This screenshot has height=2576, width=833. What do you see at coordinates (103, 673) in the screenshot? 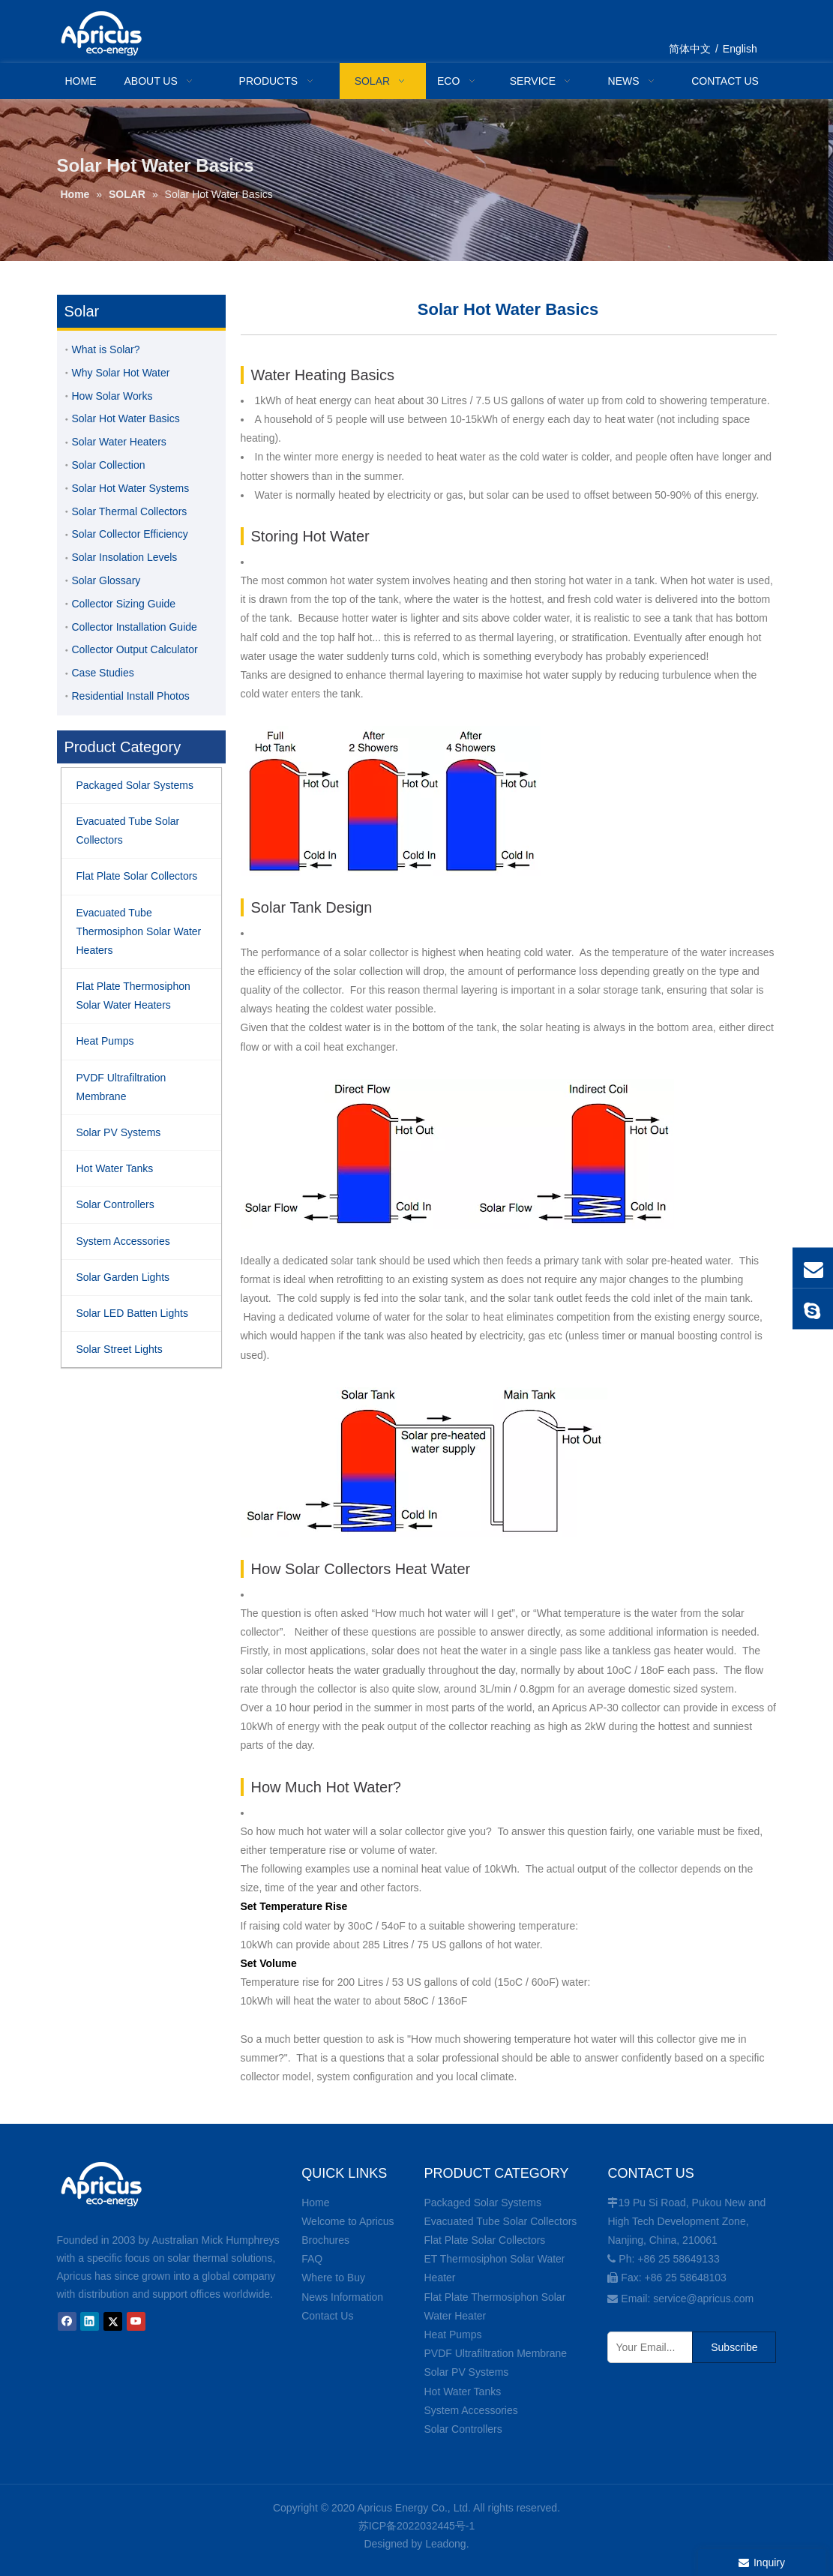
I see `Case Studies` at bounding box center [103, 673].